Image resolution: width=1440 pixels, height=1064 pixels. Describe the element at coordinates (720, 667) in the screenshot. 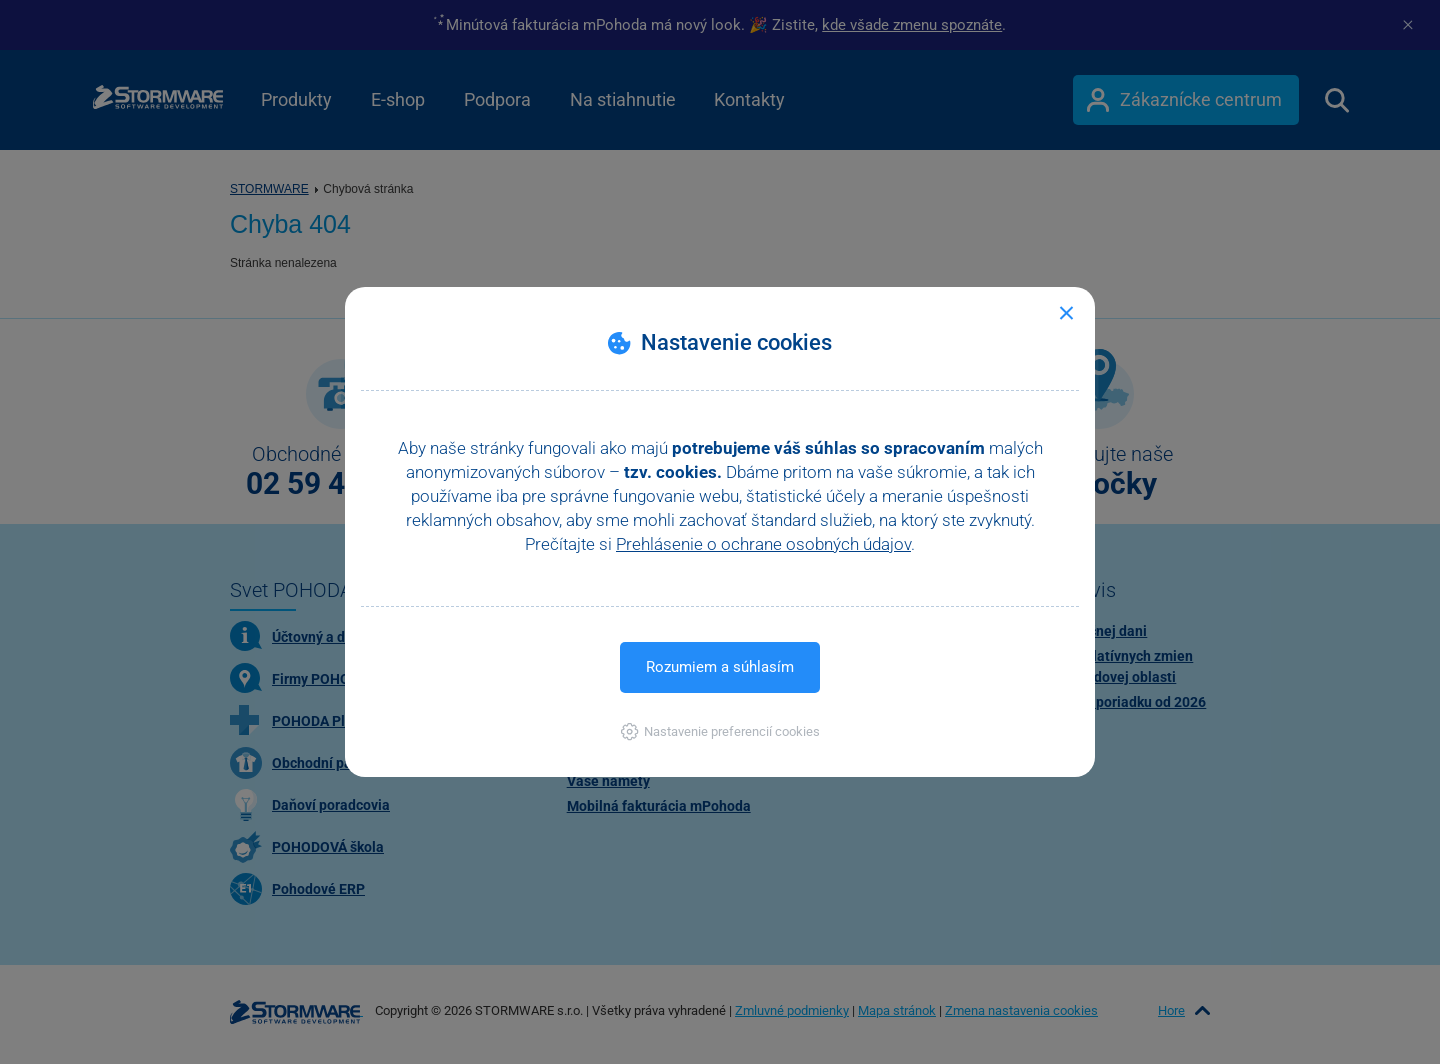

I see `Rozumiem a súhlasím [button]` at that location.